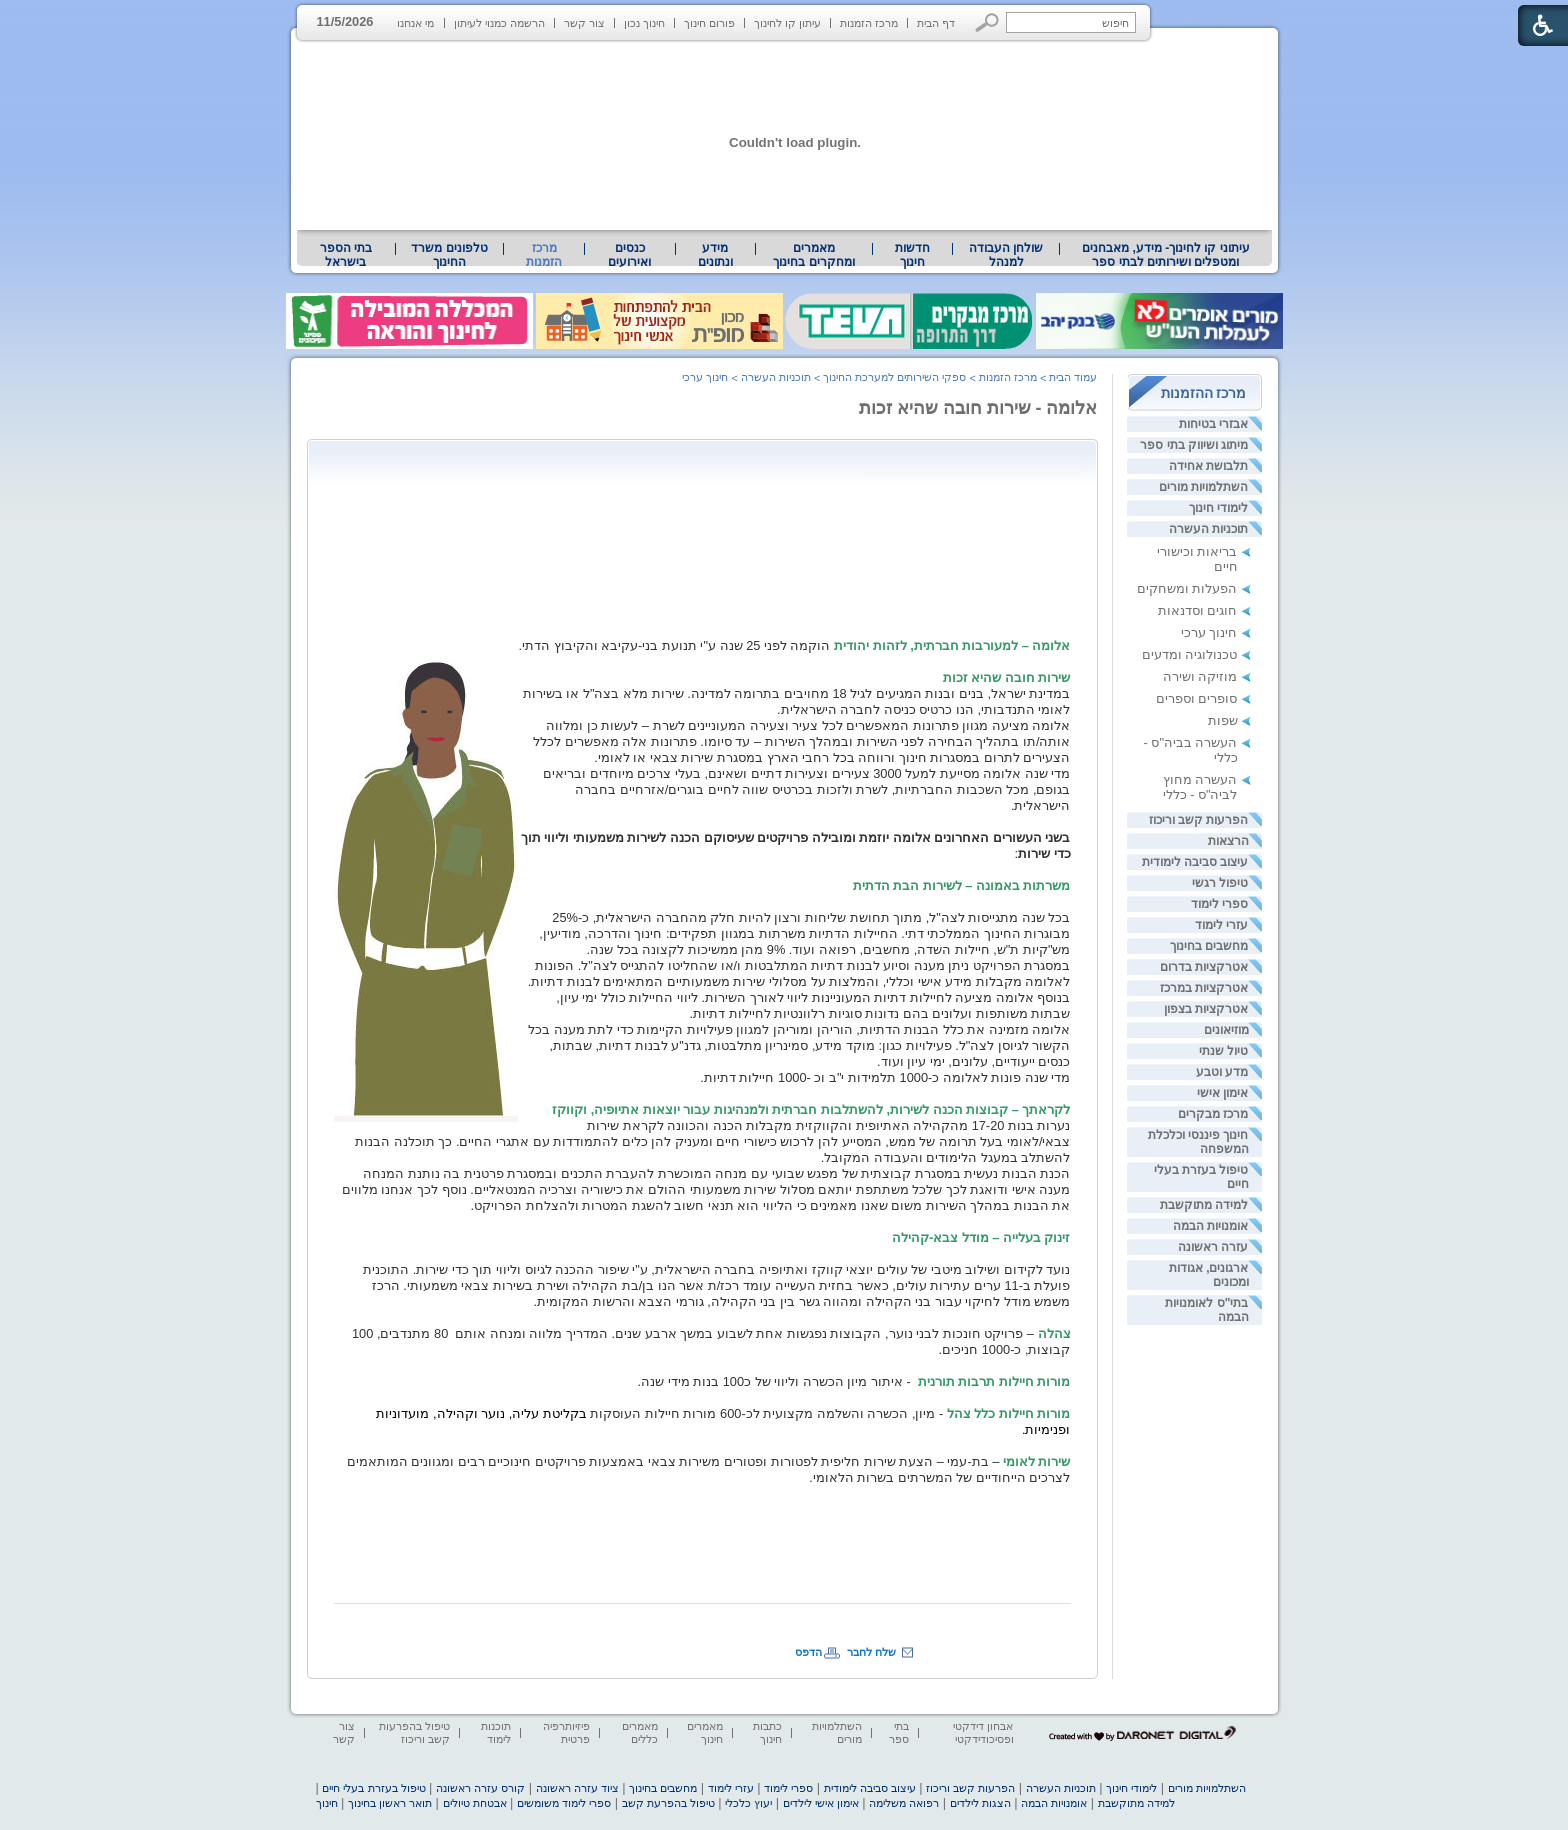 This screenshot has width=1568, height=1830. What do you see at coordinates (1223, 1051) in the screenshot?
I see `טיול שנתי` at bounding box center [1223, 1051].